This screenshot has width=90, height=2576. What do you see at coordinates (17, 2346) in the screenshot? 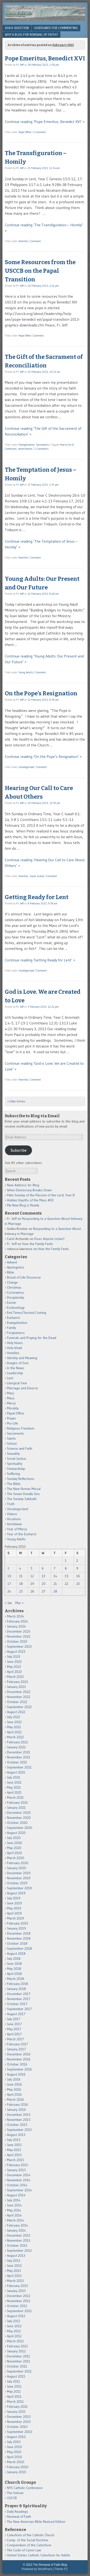
I see `February 2012` at bounding box center [17, 2346].